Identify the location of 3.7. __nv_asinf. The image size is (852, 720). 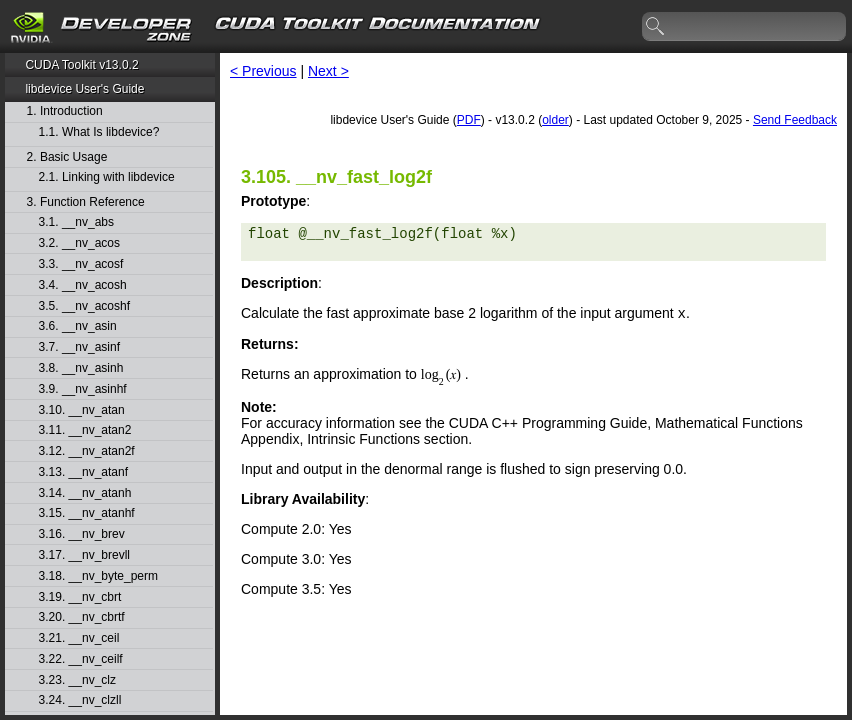
(79, 347).